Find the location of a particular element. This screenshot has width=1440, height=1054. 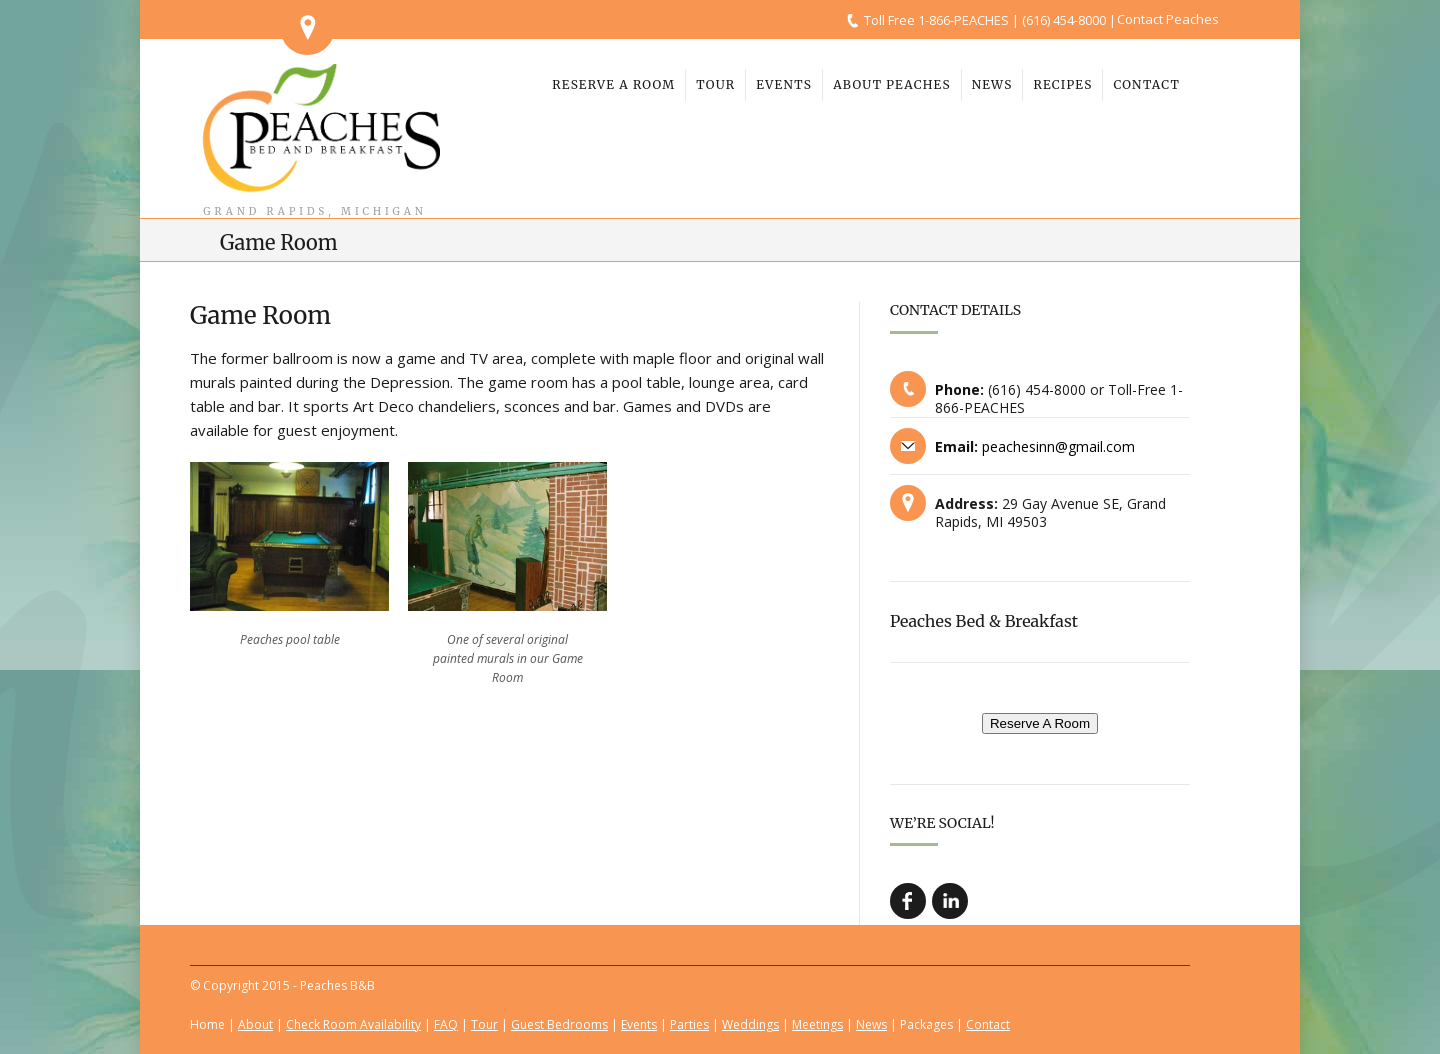

Check Room Availability is located at coordinates (353, 1024).